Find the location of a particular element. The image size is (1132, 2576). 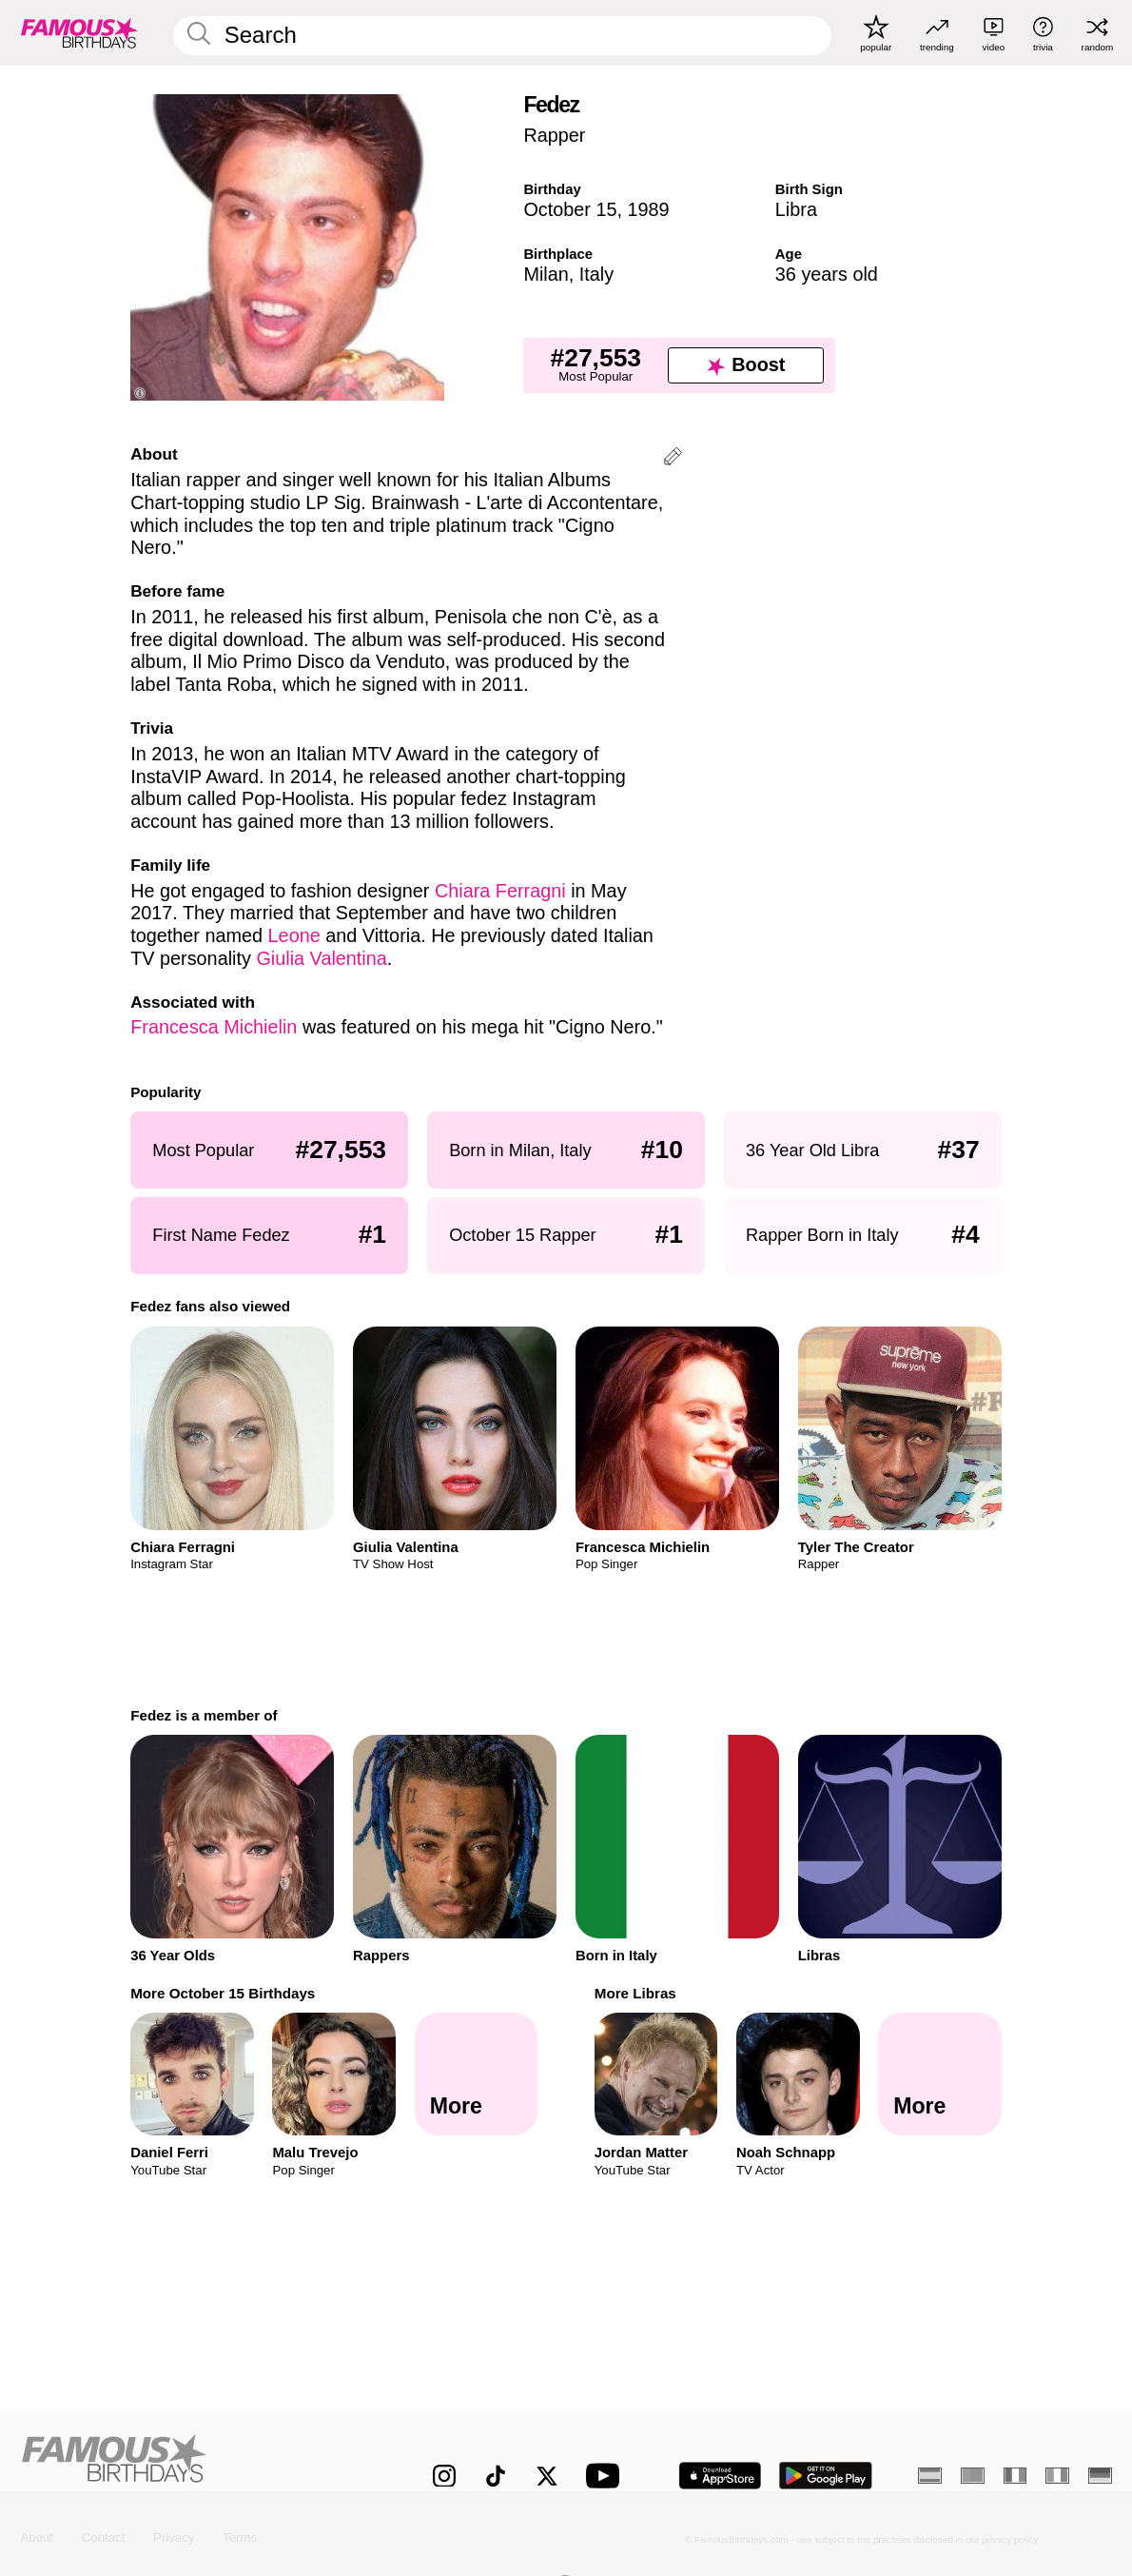

[Spanish] is located at coordinates (930, 2476).